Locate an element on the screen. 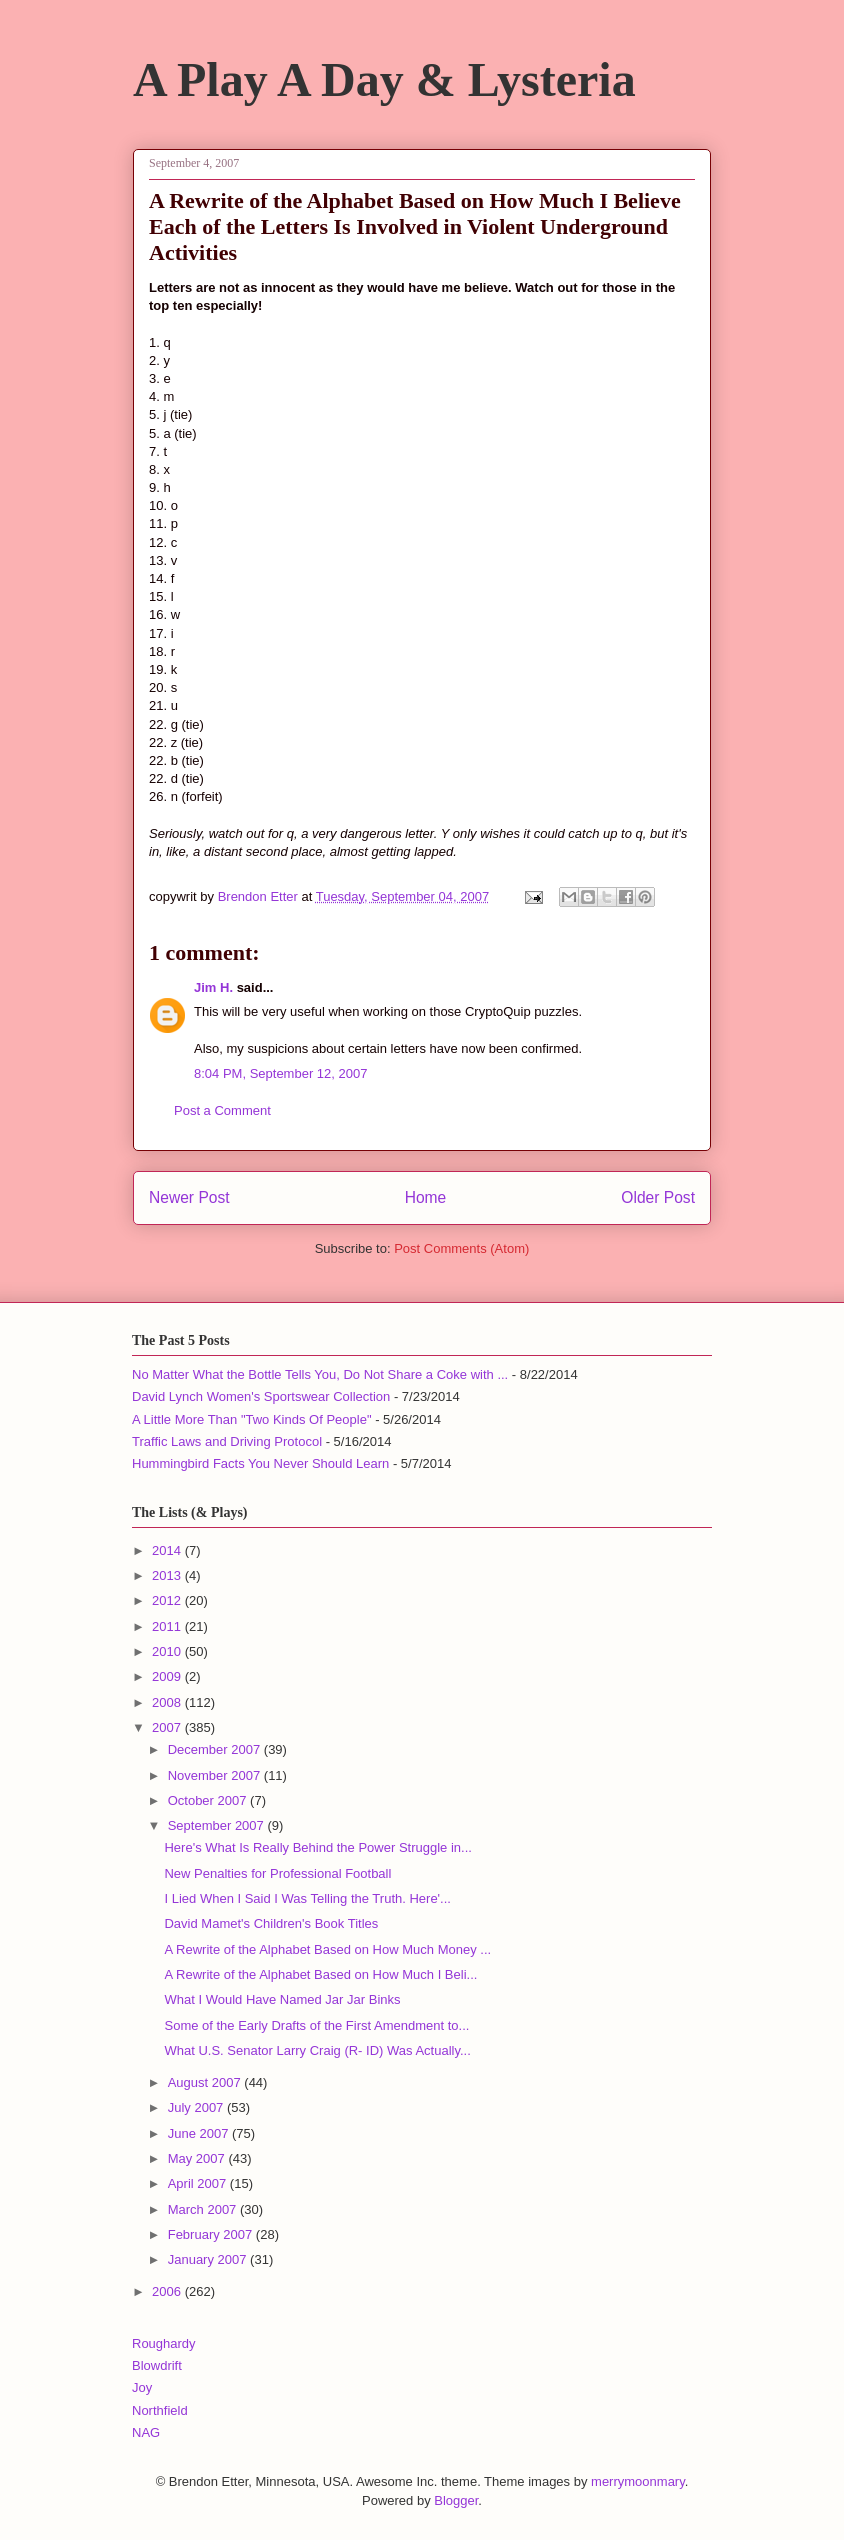 This screenshot has height=2540, width=844. 2009 is located at coordinates (168, 1676).